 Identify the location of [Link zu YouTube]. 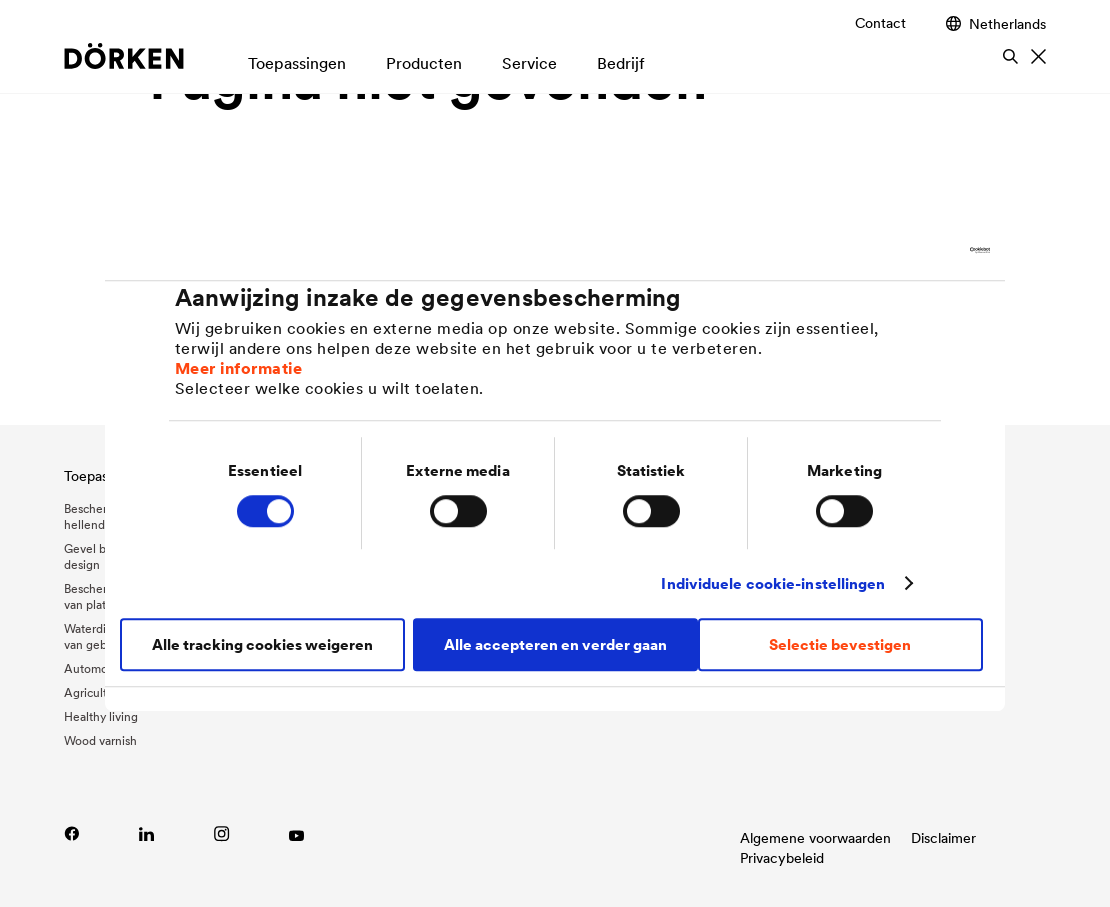
(296, 833).